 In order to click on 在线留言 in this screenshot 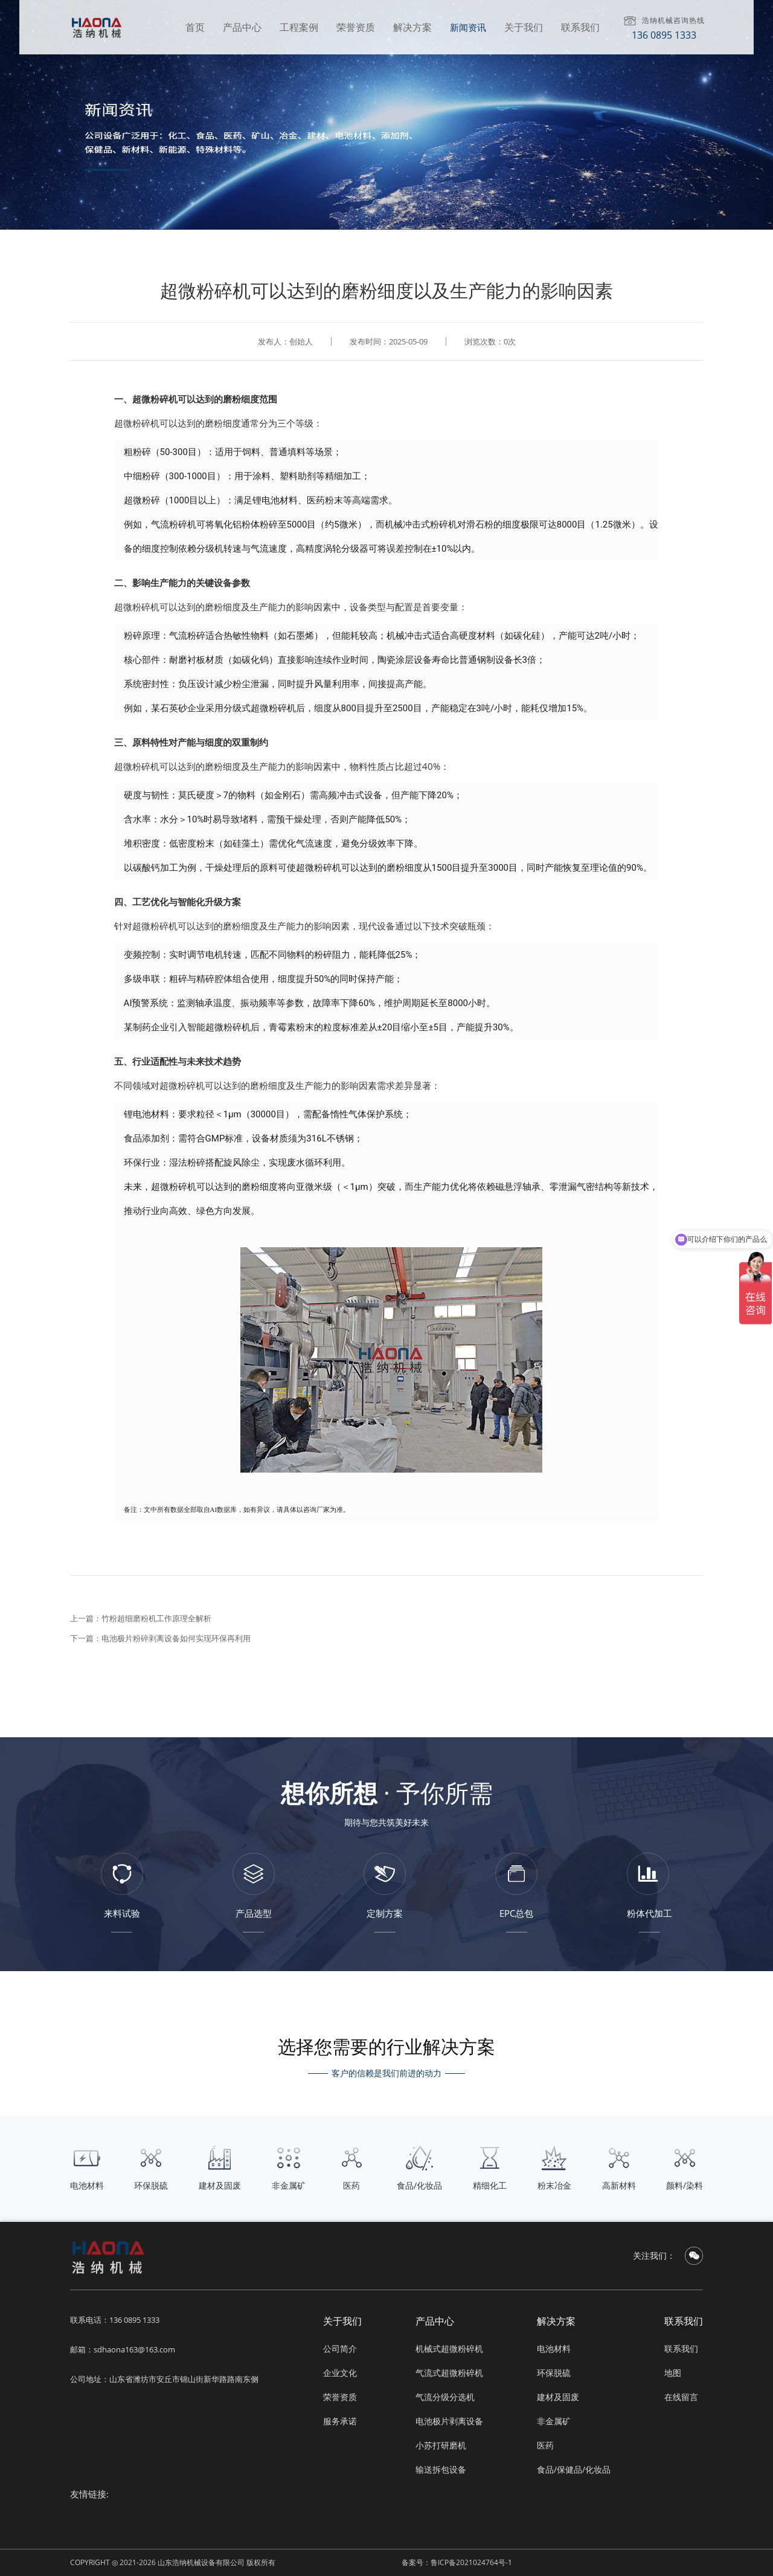, I will do `click(681, 2397)`.